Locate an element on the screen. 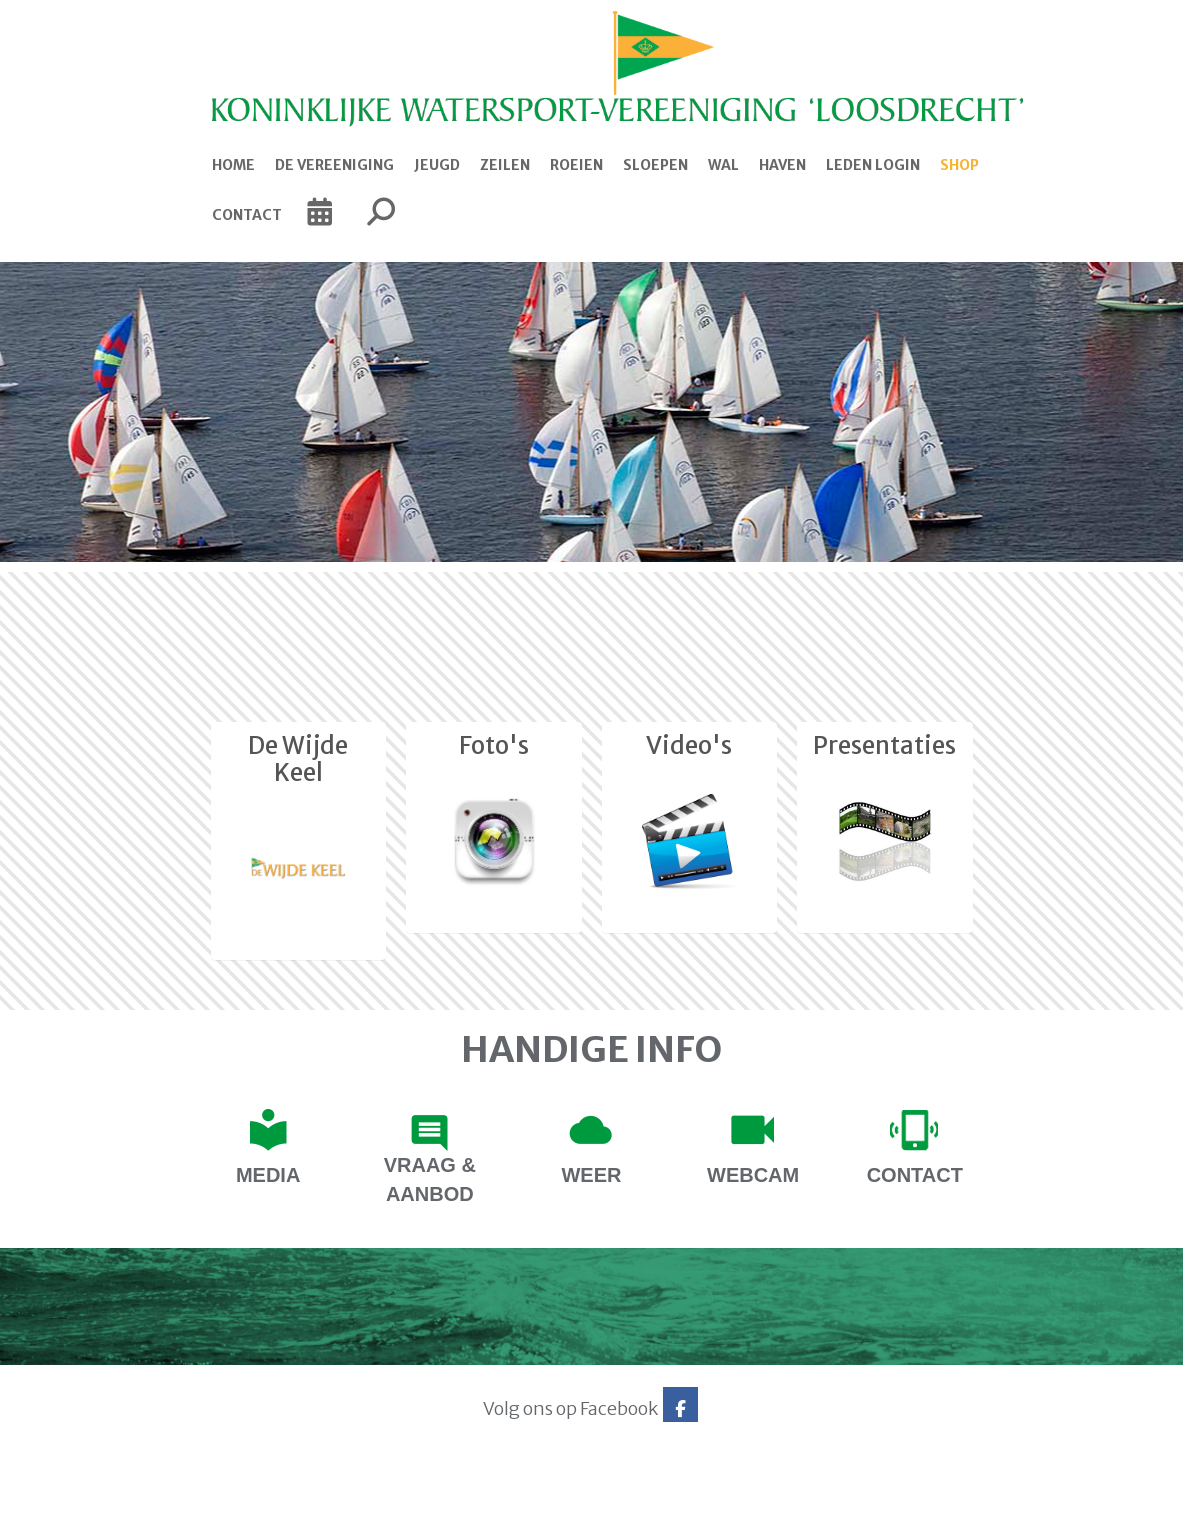 Image resolution: width=1183 pixels, height=1516 pixels. Roeien is located at coordinates (576, 165).